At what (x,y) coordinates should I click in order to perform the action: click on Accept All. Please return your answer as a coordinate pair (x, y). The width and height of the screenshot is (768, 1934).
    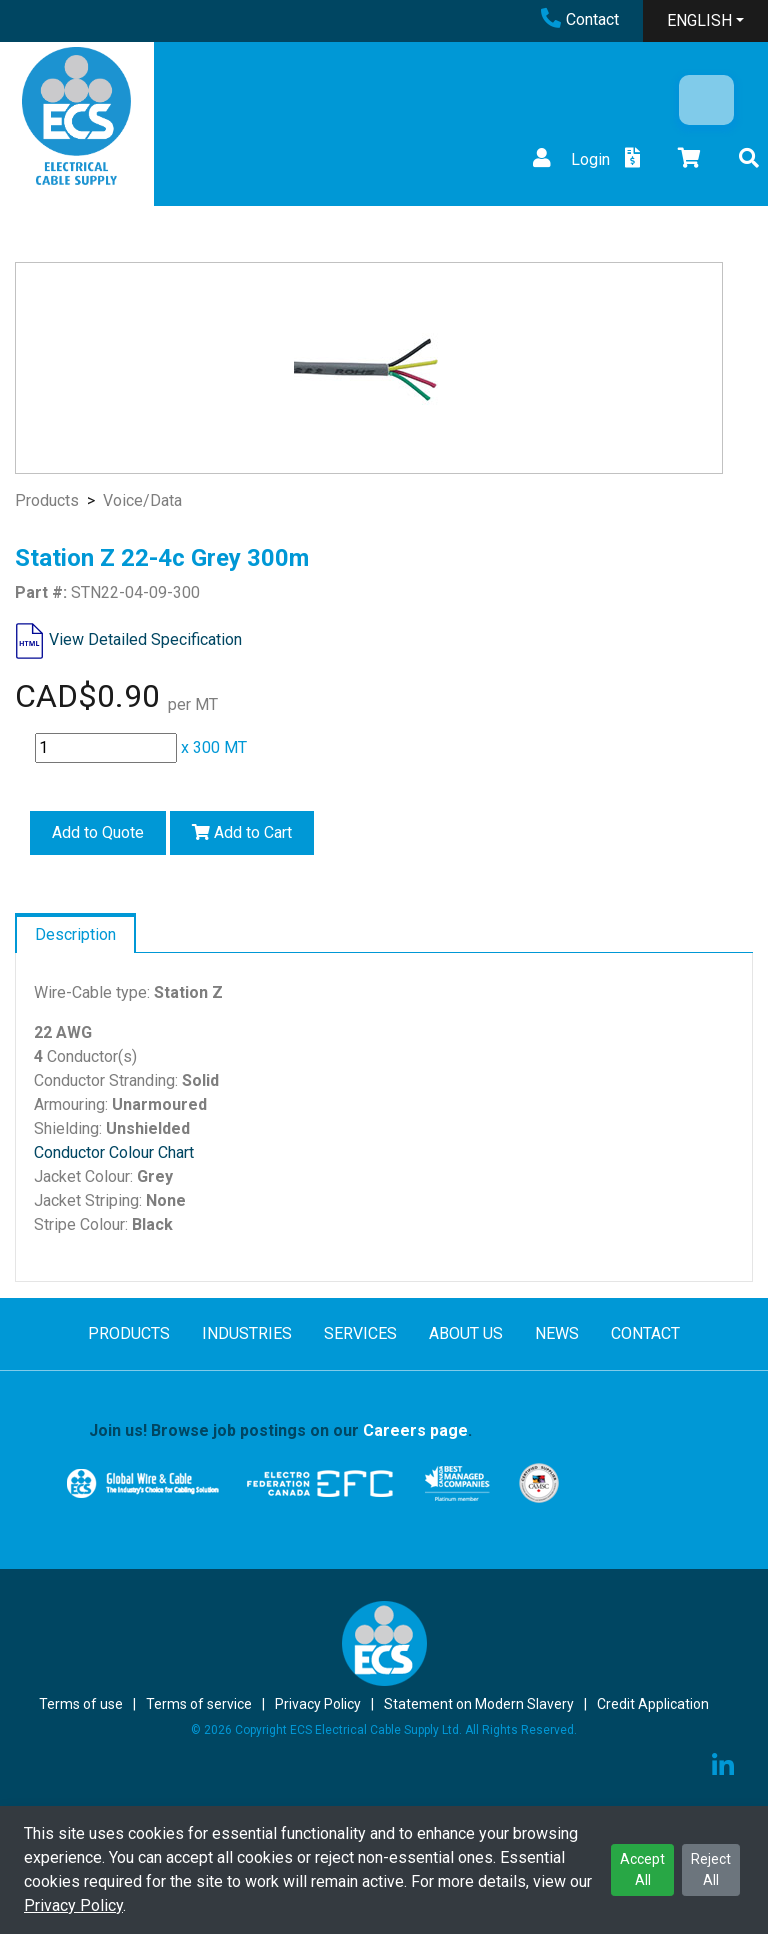
    Looking at the image, I should click on (642, 1869).